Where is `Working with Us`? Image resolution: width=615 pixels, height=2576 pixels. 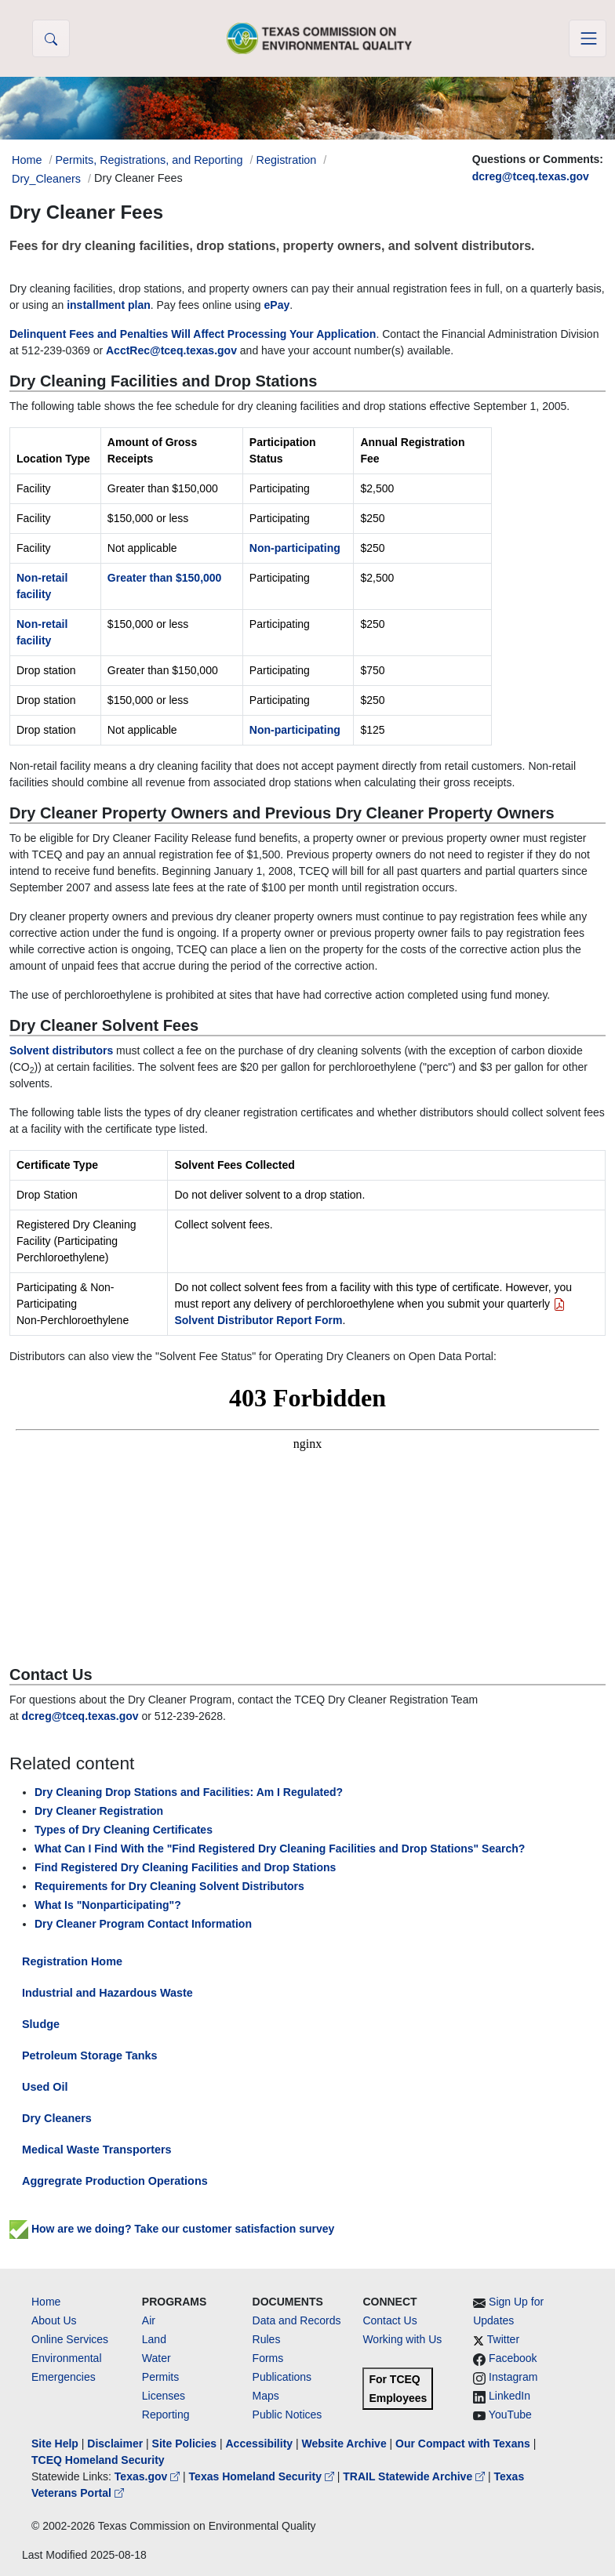 Working with Us is located at coordinates (402, 2339).